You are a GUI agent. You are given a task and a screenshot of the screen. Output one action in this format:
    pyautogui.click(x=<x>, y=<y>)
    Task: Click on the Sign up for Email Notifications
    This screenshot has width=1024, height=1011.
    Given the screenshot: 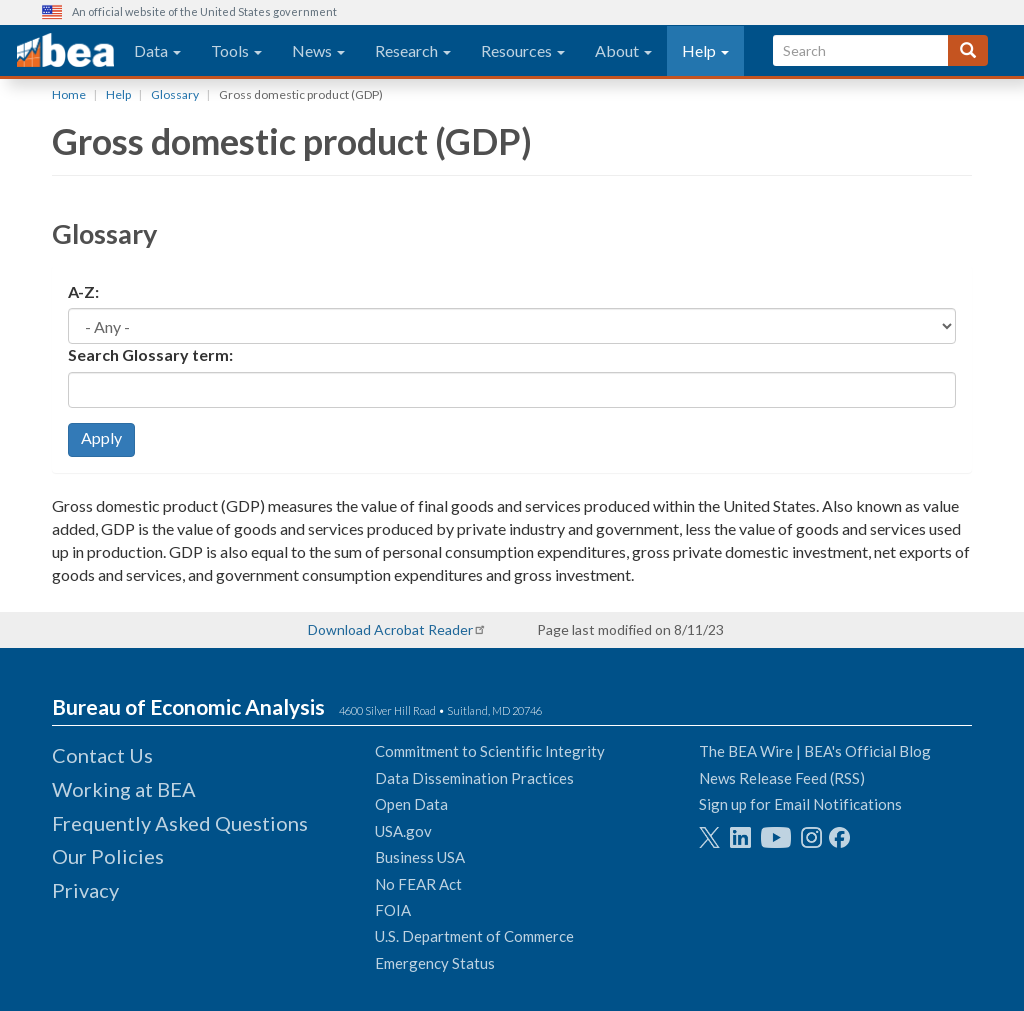 What is the action you would take?
    pyautogui.click(x=800, y=804)
    